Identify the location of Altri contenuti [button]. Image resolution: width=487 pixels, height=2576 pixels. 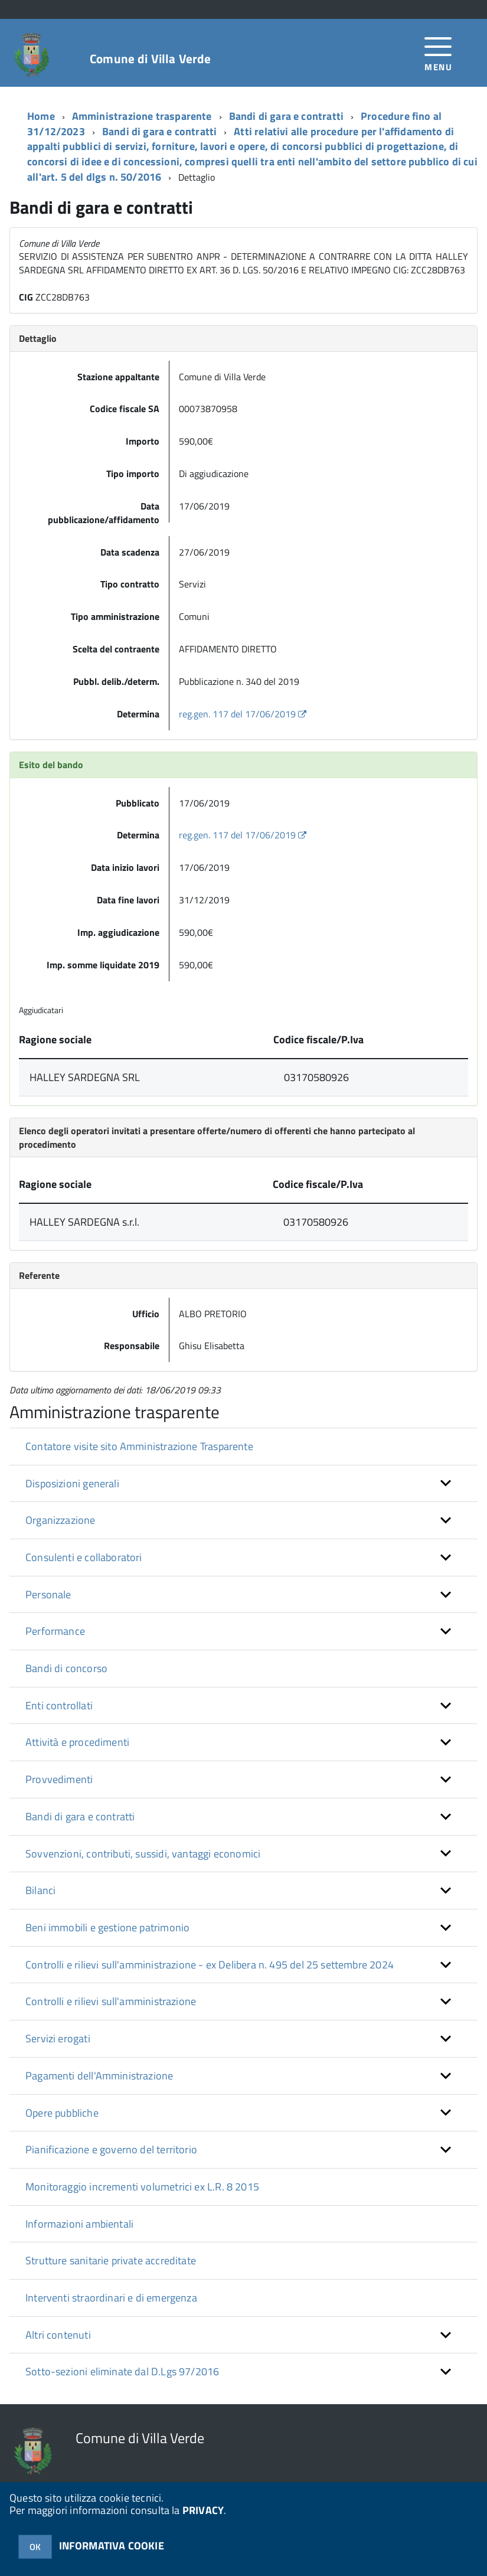
(58, 2335).